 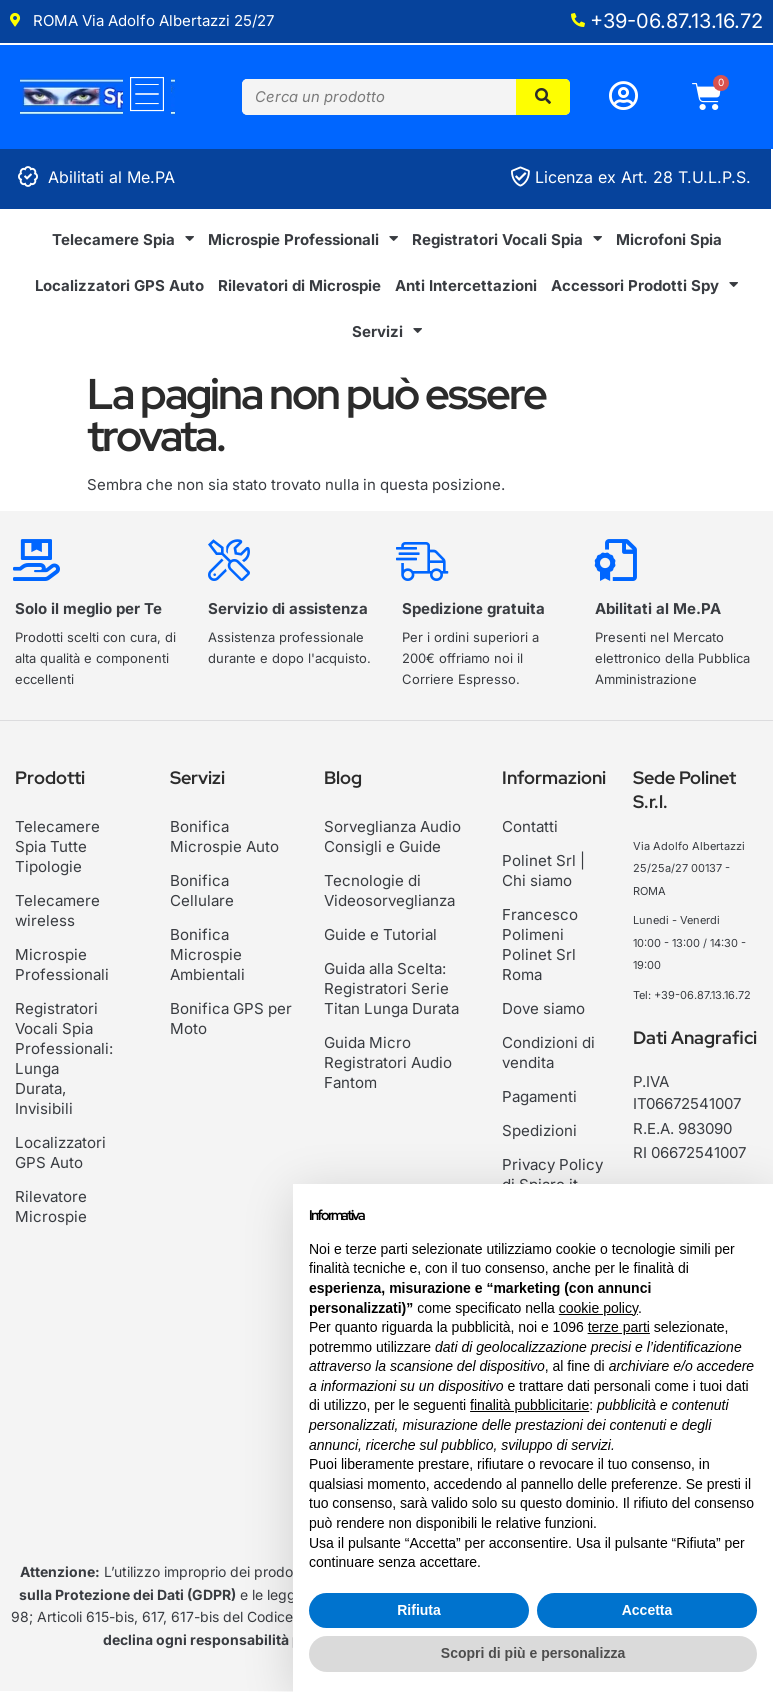 What do you see at coordinates (380, 934) in the screenshot?
I see `Guide e Tutorial` at bounding box center [380, 934].